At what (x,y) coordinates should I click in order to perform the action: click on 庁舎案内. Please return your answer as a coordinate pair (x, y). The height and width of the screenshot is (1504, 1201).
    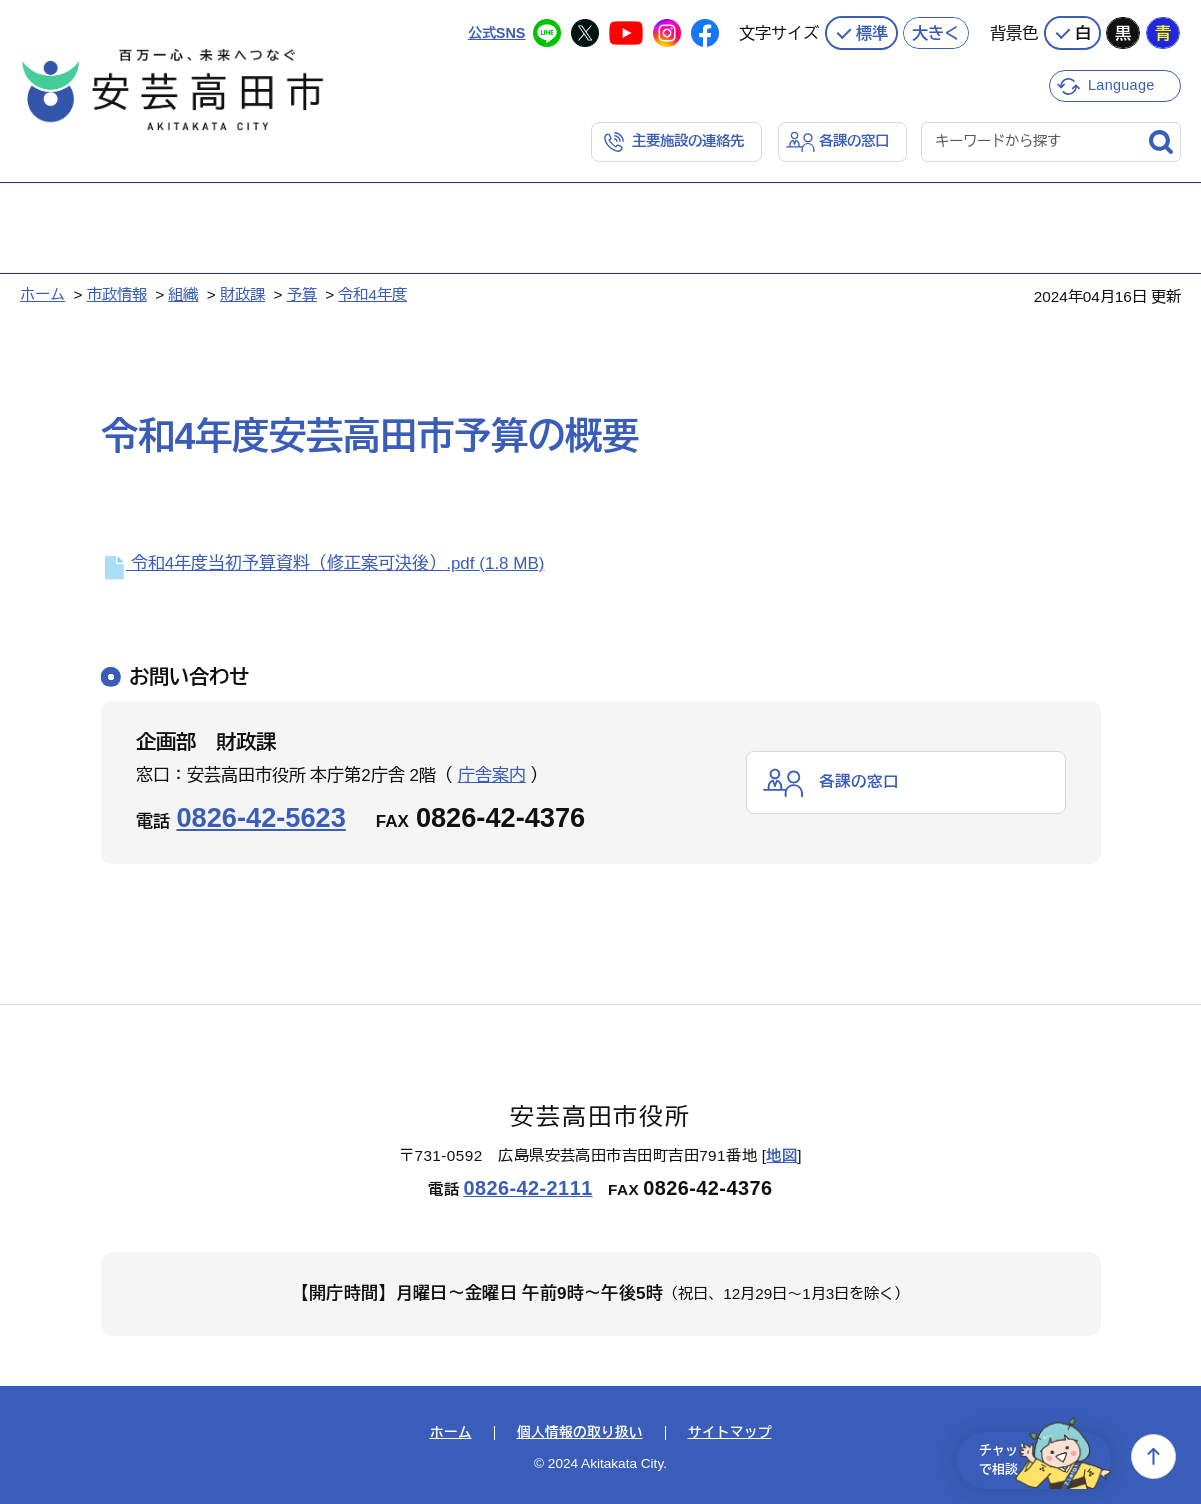
    Looking at the image, I should click on (492, 774).